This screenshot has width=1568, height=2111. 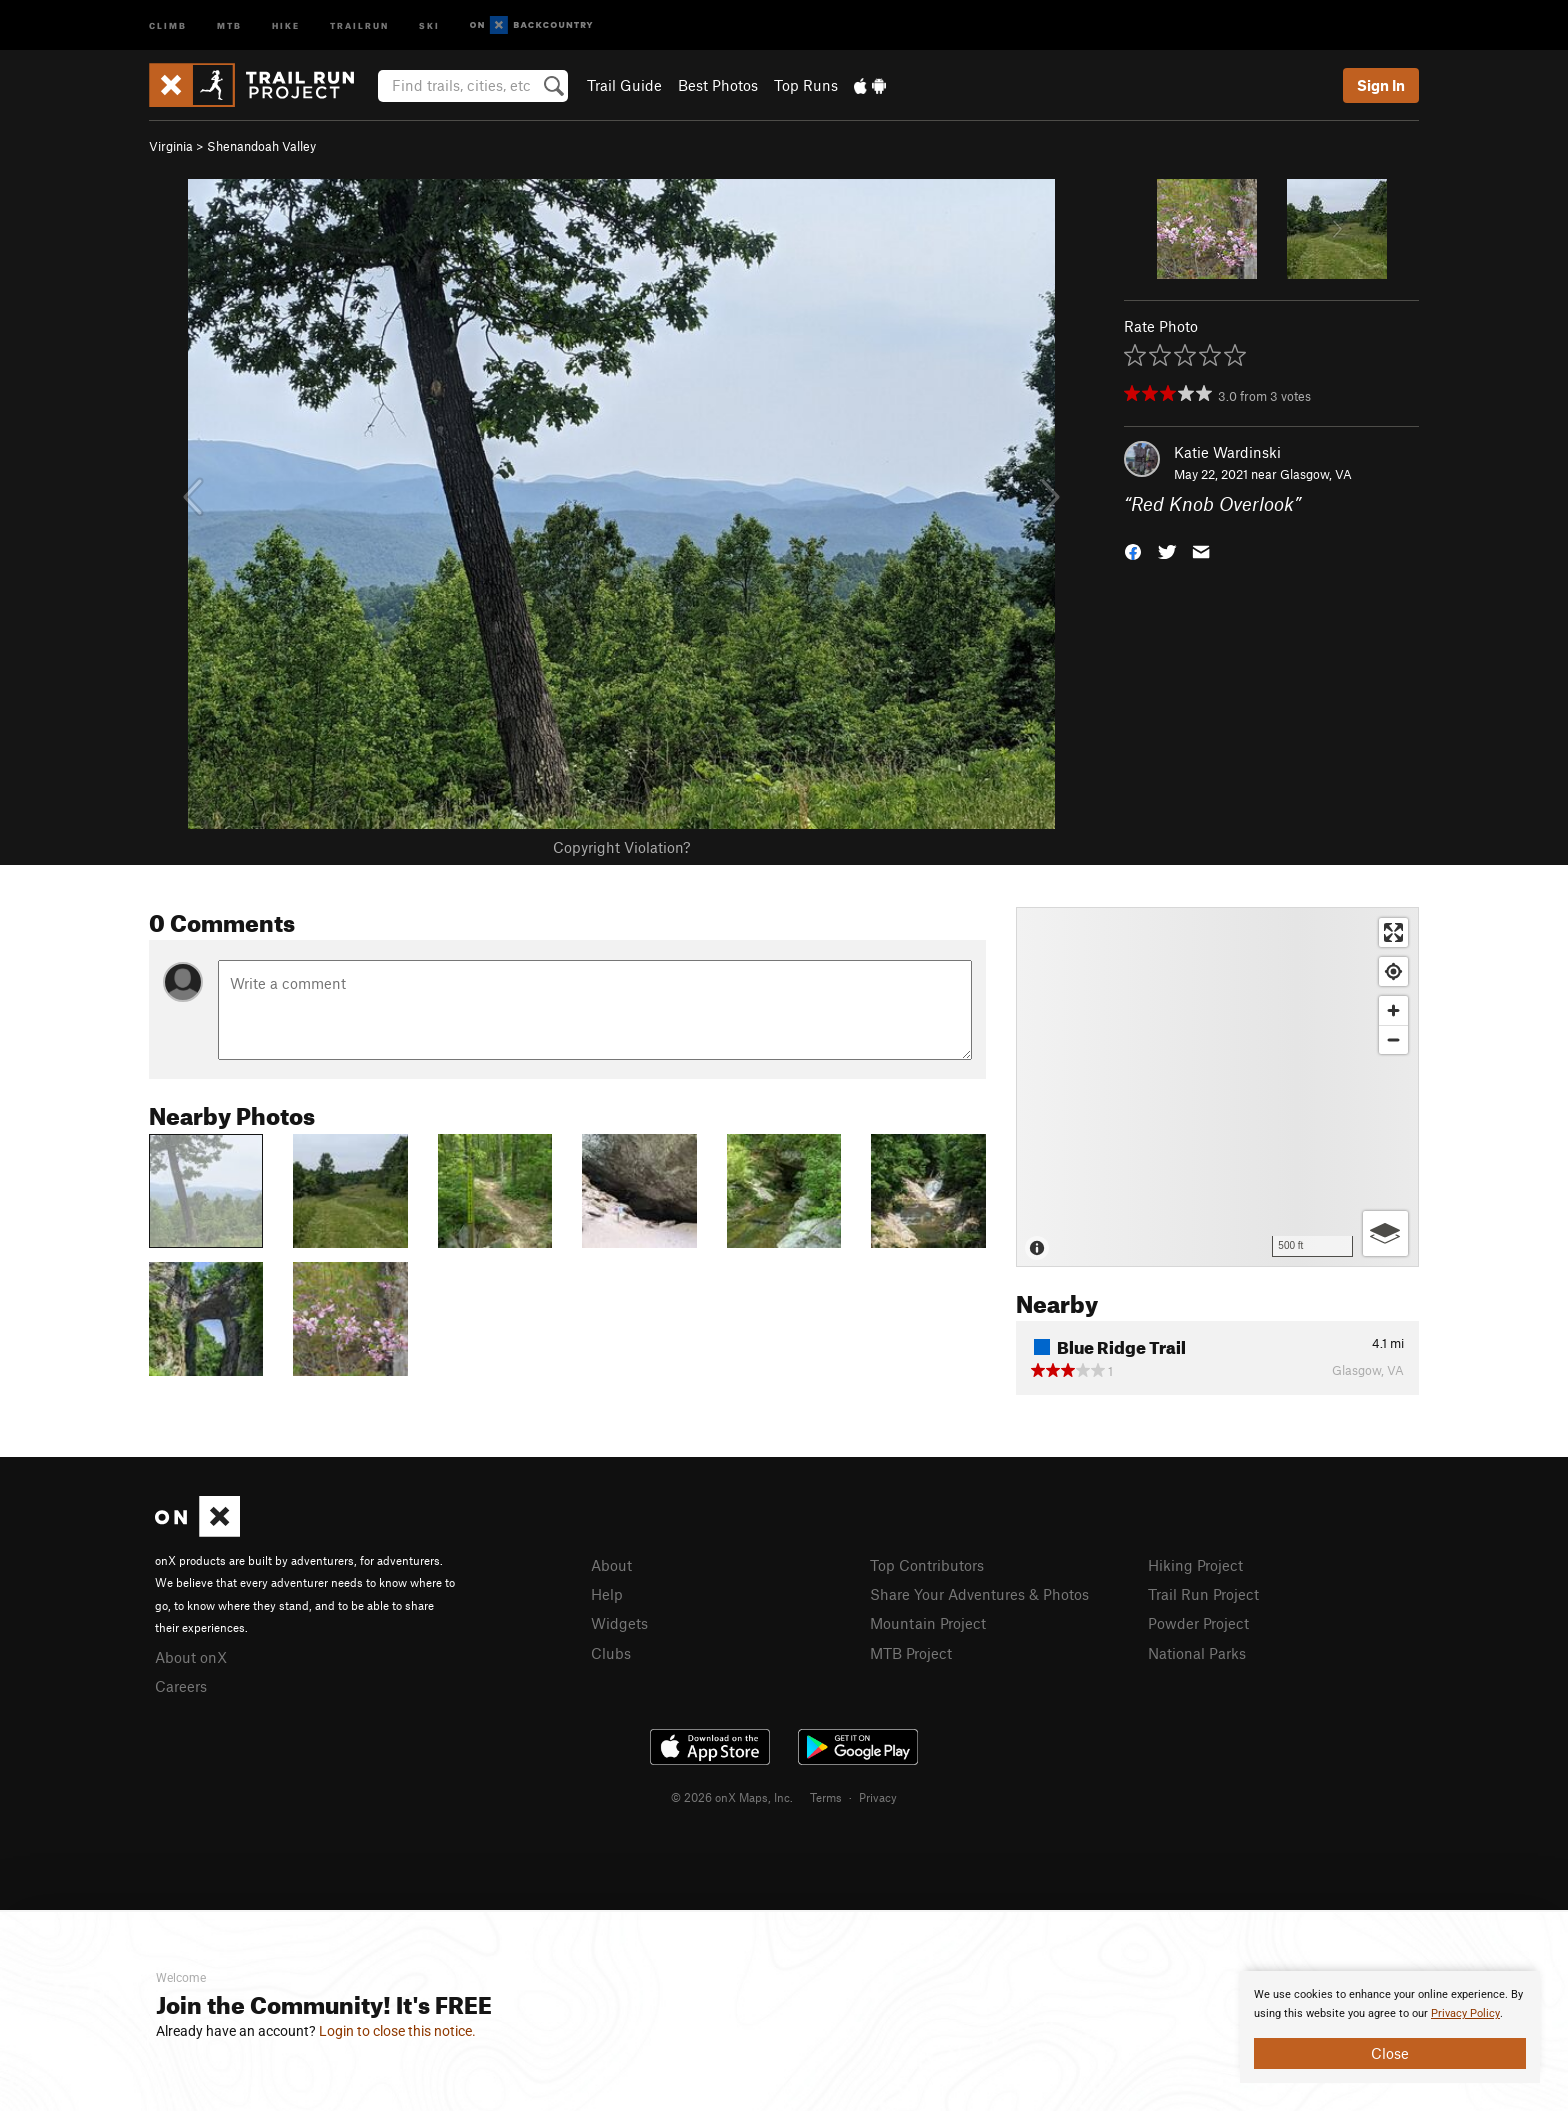 I want to click on Hike, so click(x=286, y=24).